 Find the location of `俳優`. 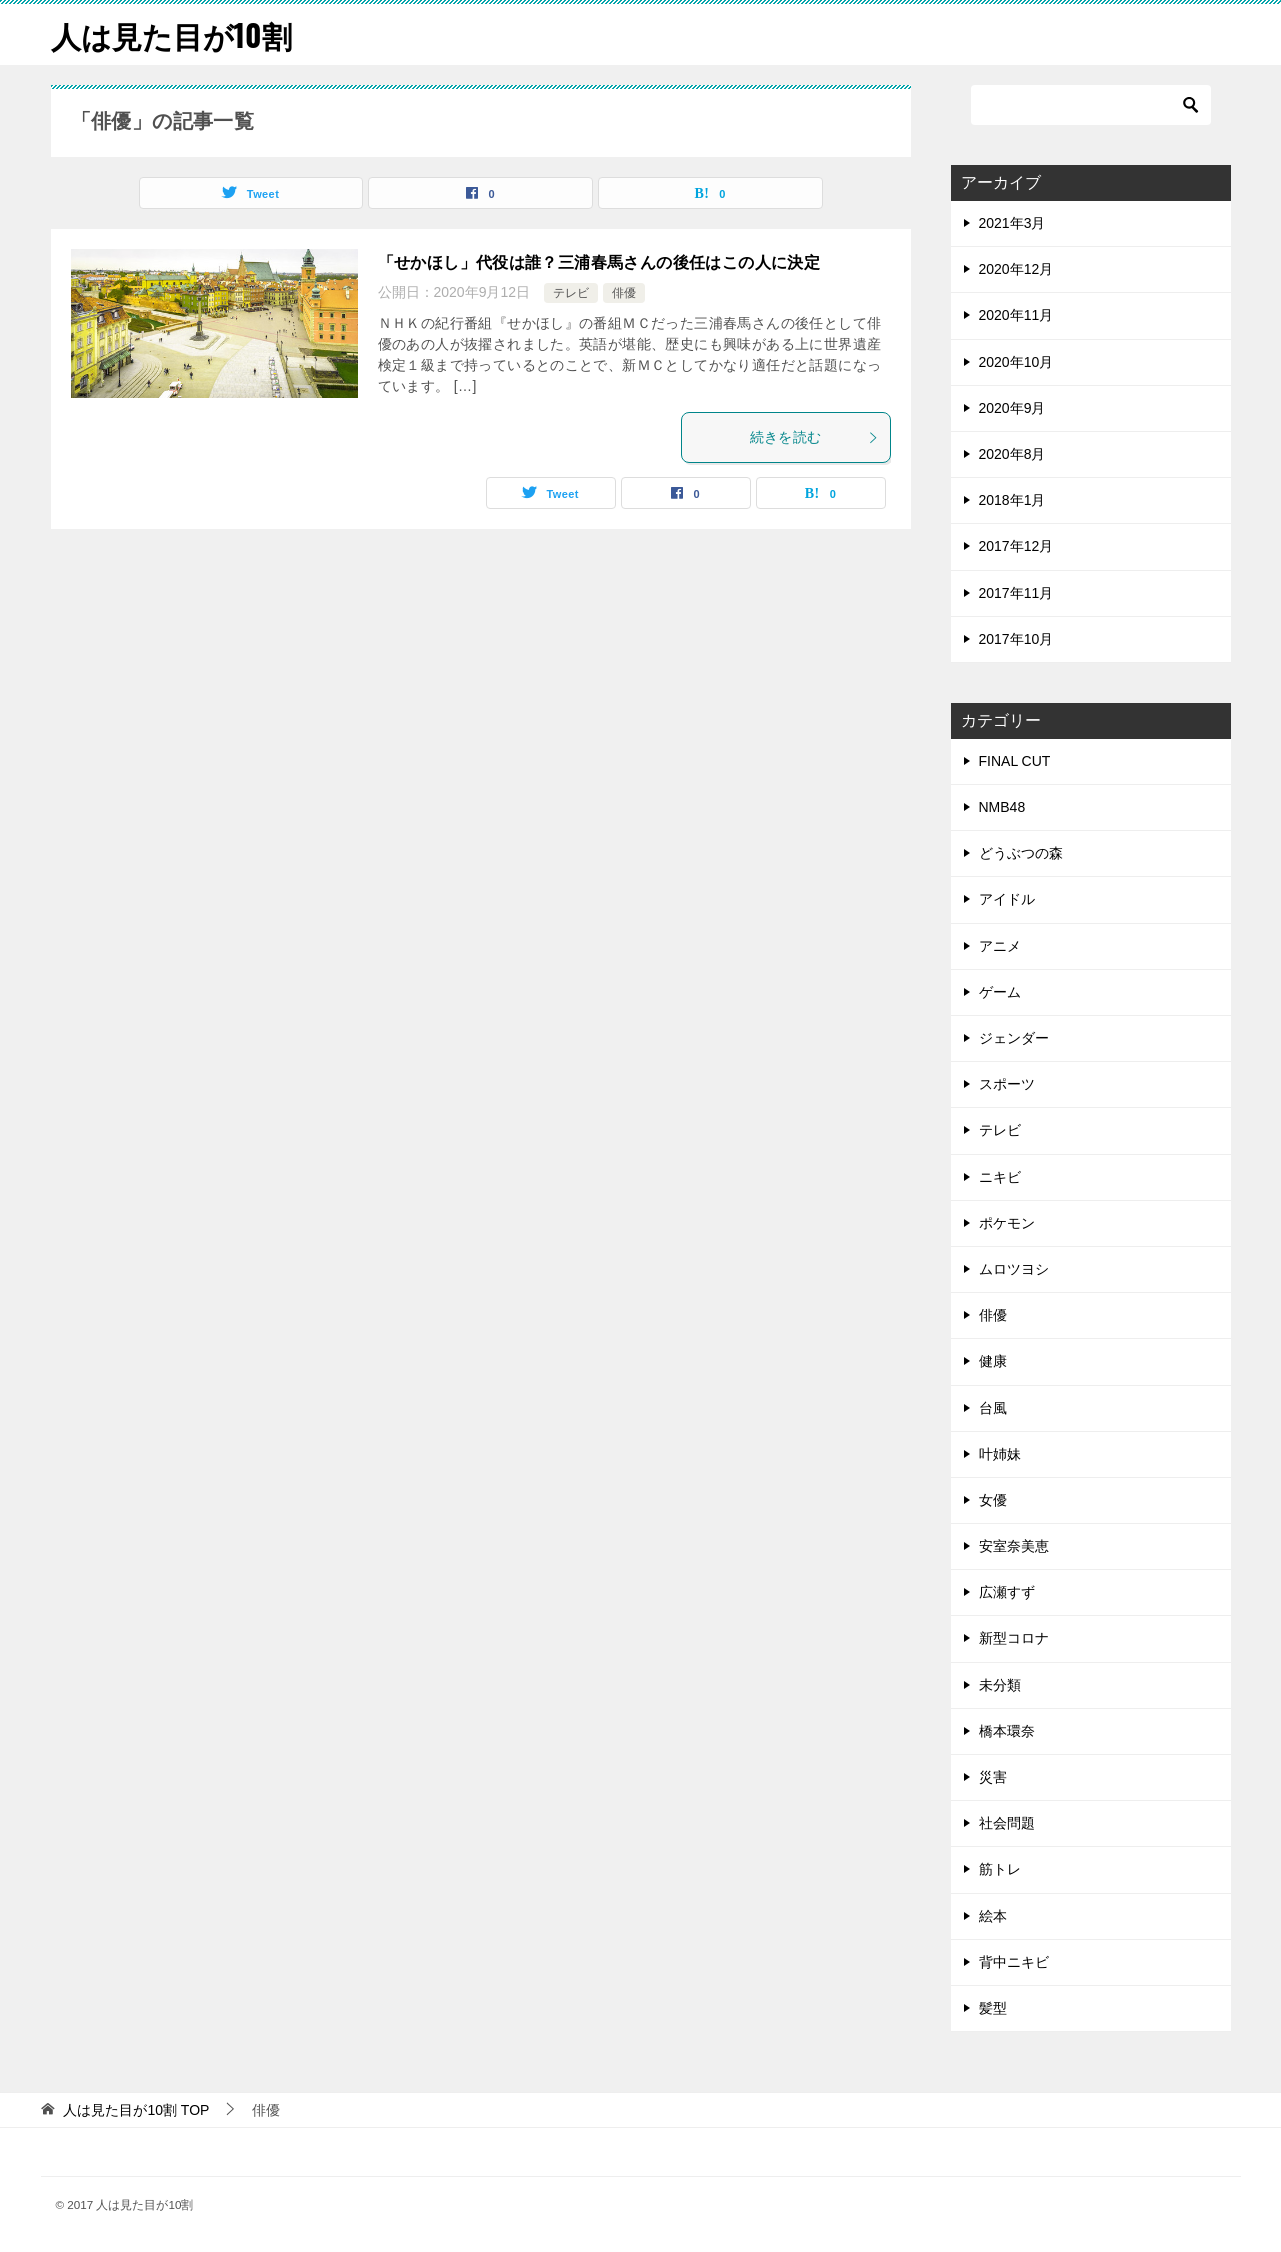

俳優 is located at coordinates (624, 293).